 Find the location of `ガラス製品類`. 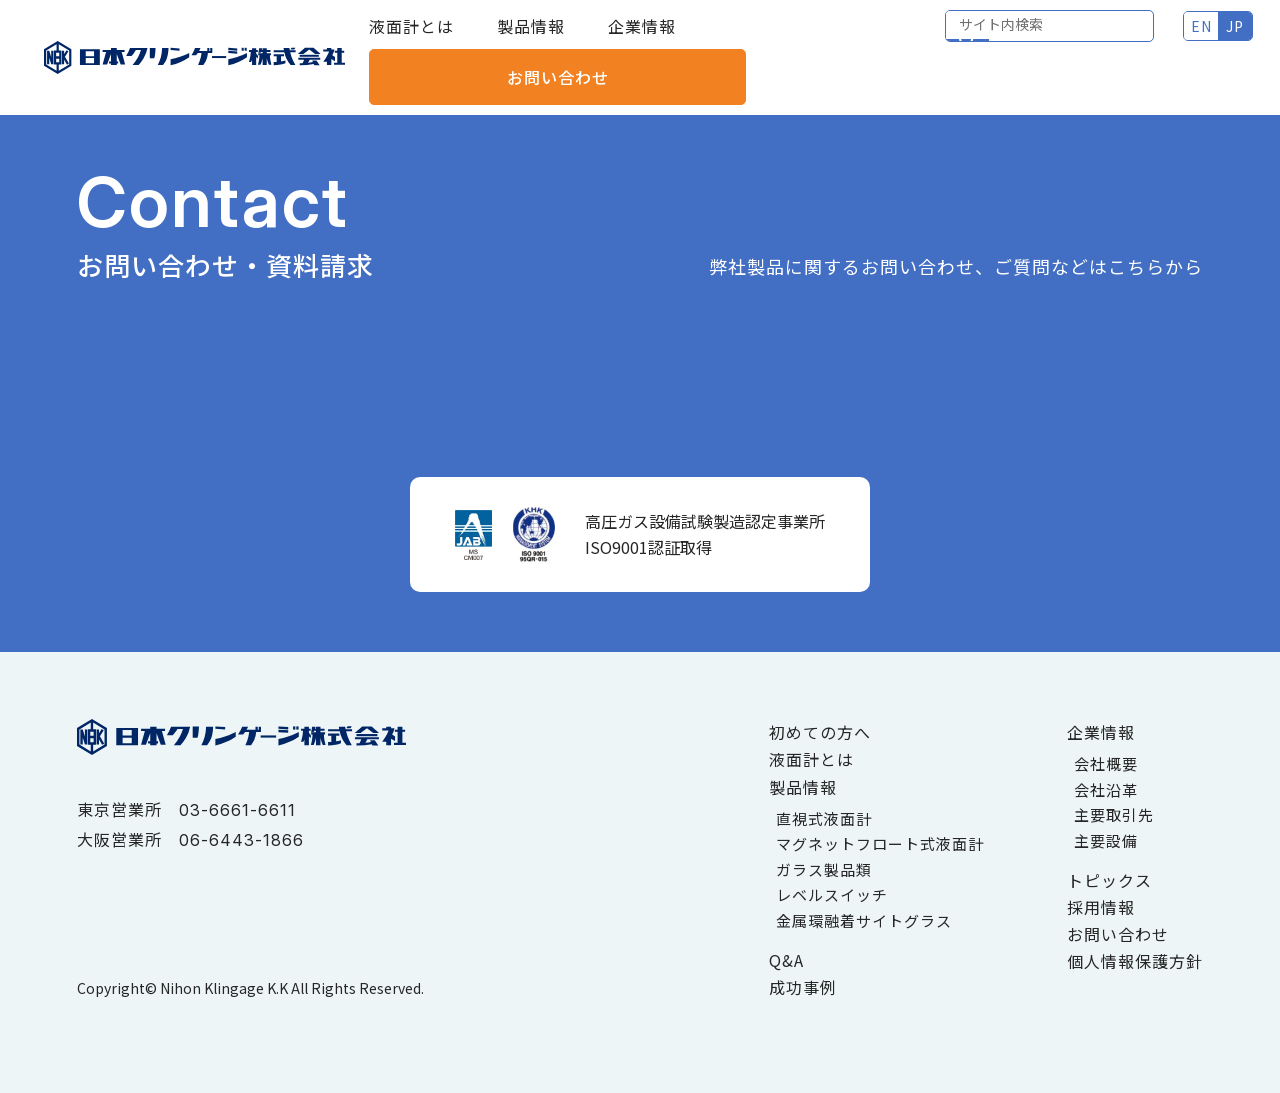

ガラス製品類 is located at coordinates (824, 869).